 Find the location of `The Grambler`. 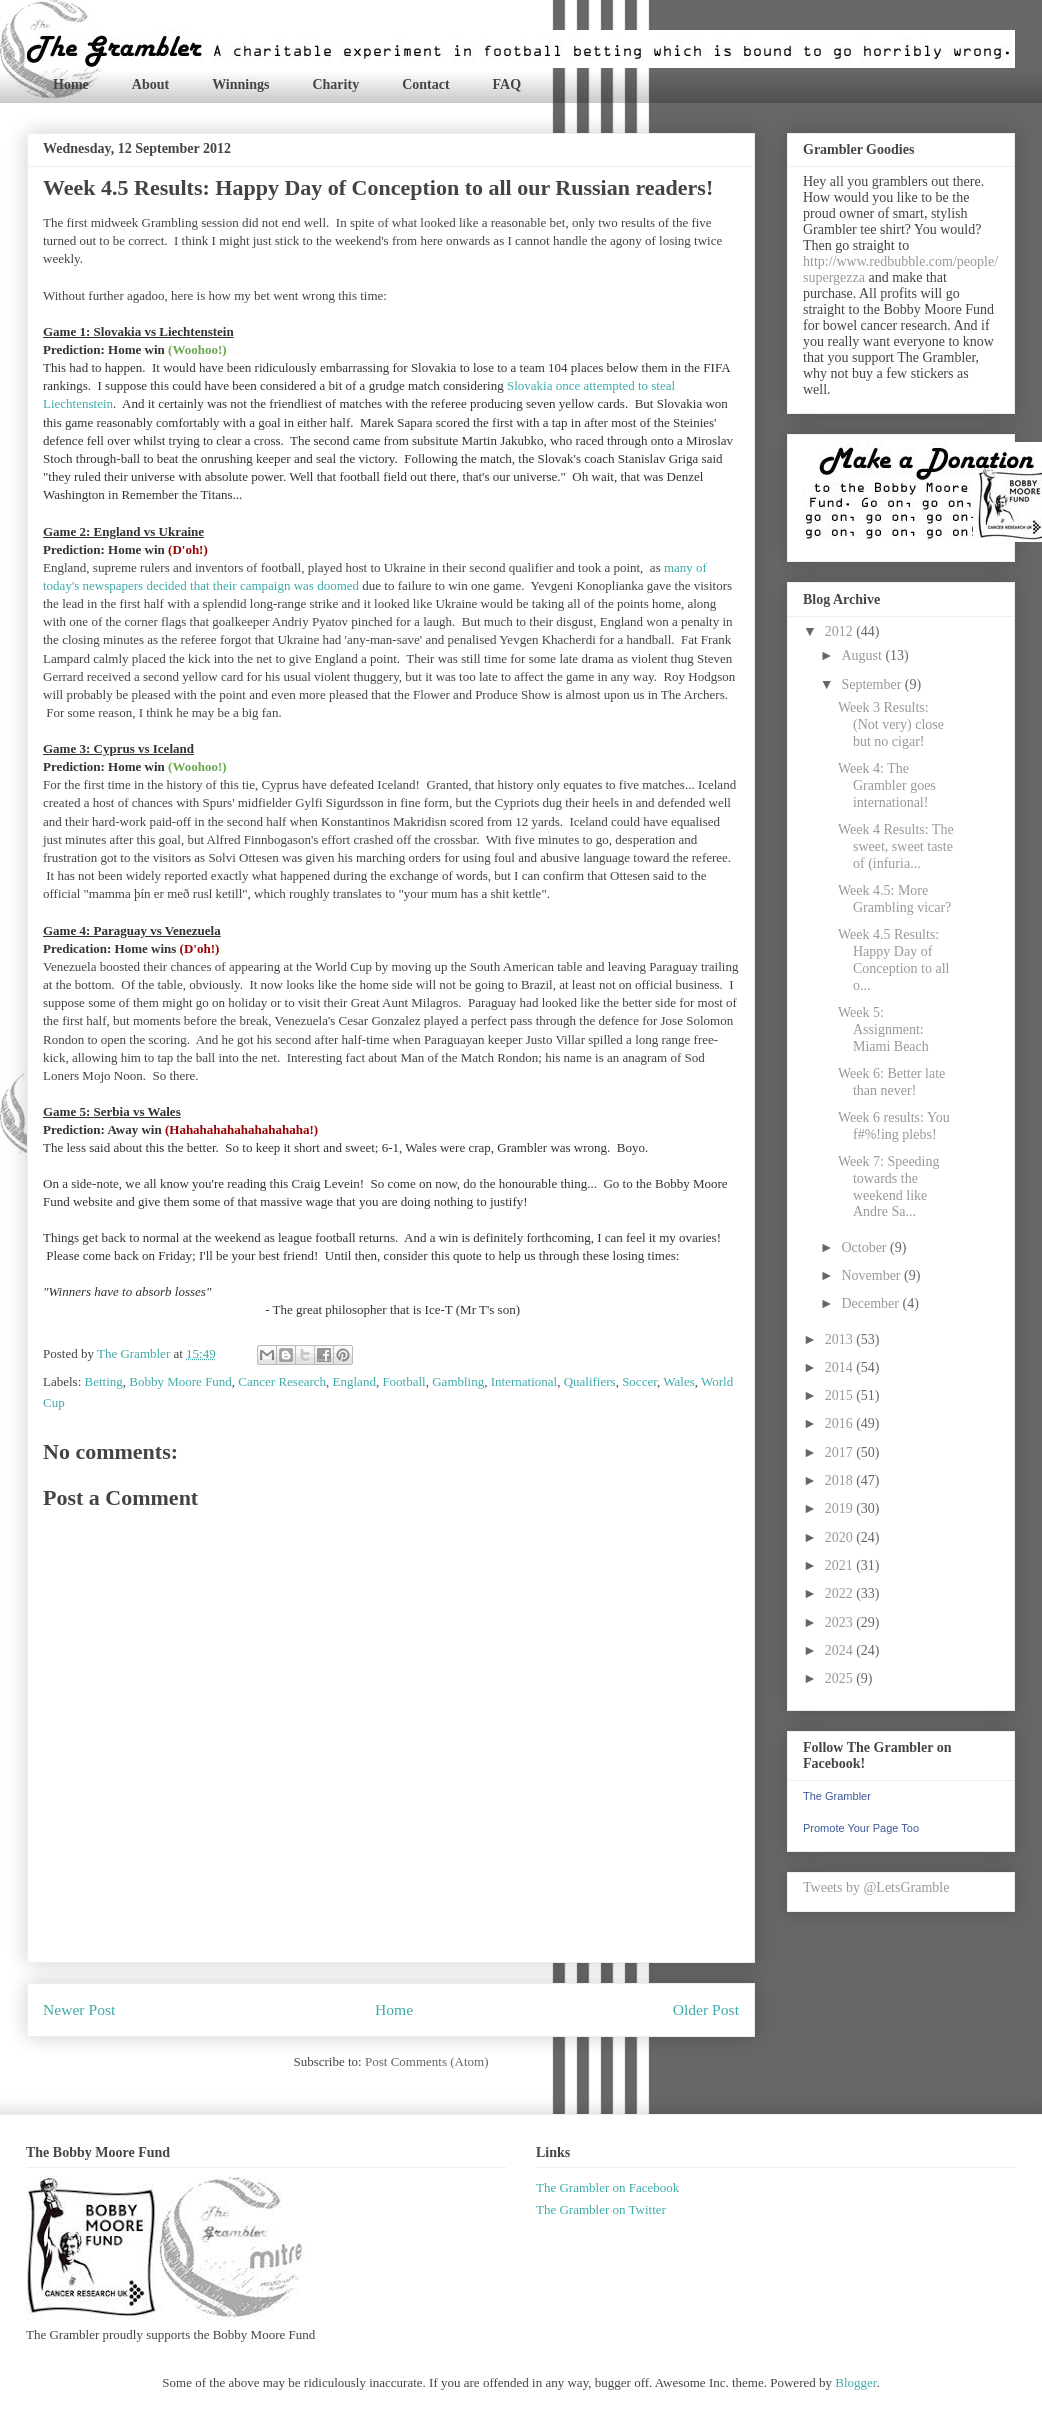

The Grambler is located at coordinates (837, 1796).